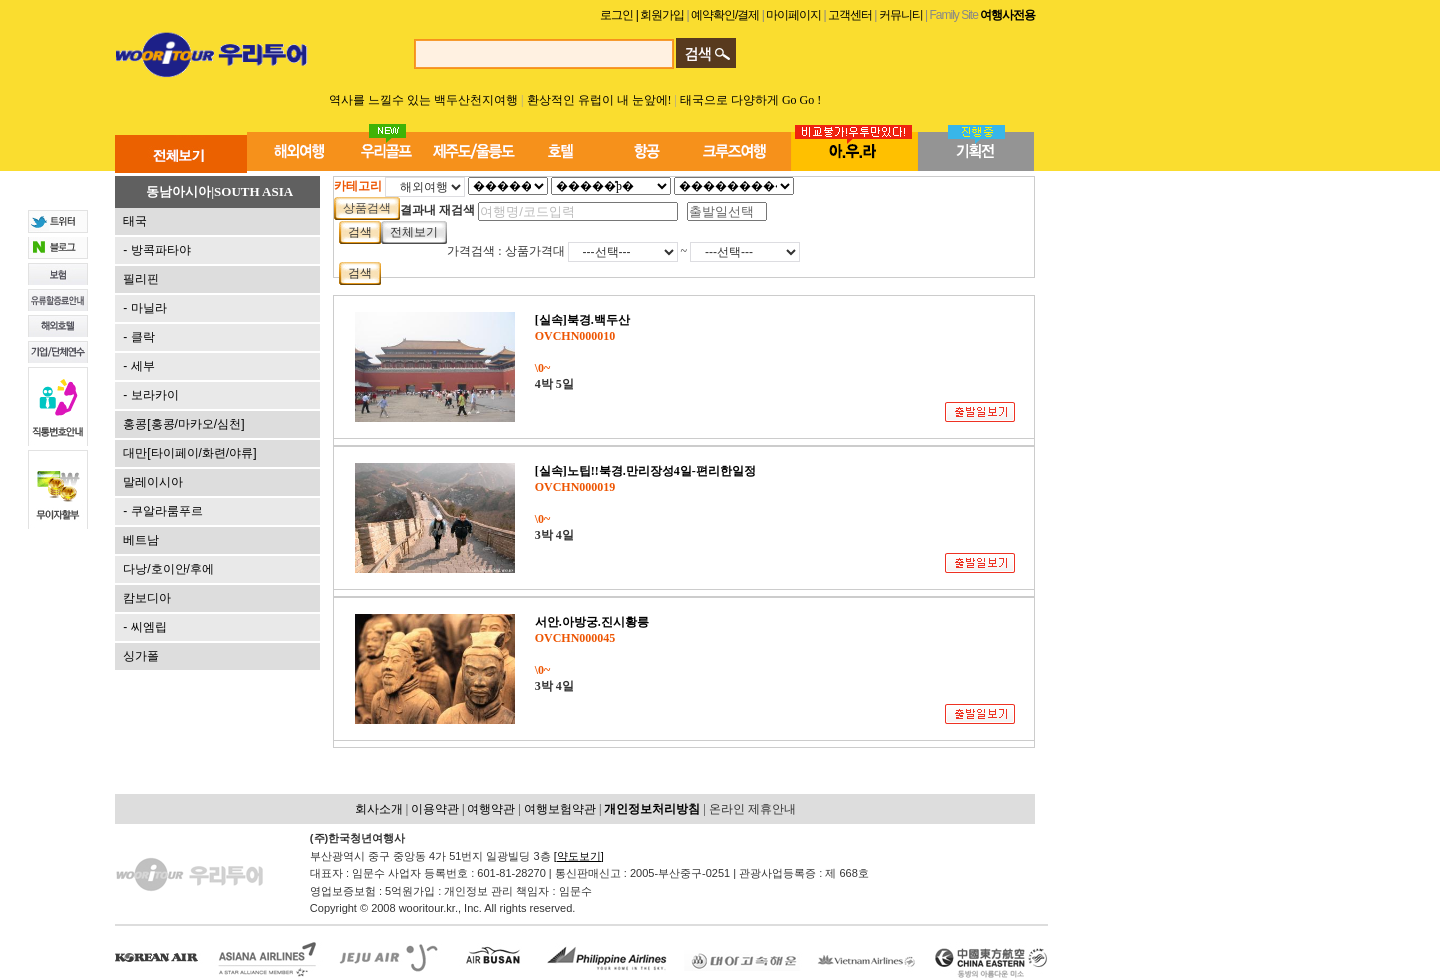 Image resolution: width=1440 pixels, height=978 pixels. What do you see at coordinates (794, 15) in the screenshot?
I see `마이페이지` at bounding box center [794, 15].